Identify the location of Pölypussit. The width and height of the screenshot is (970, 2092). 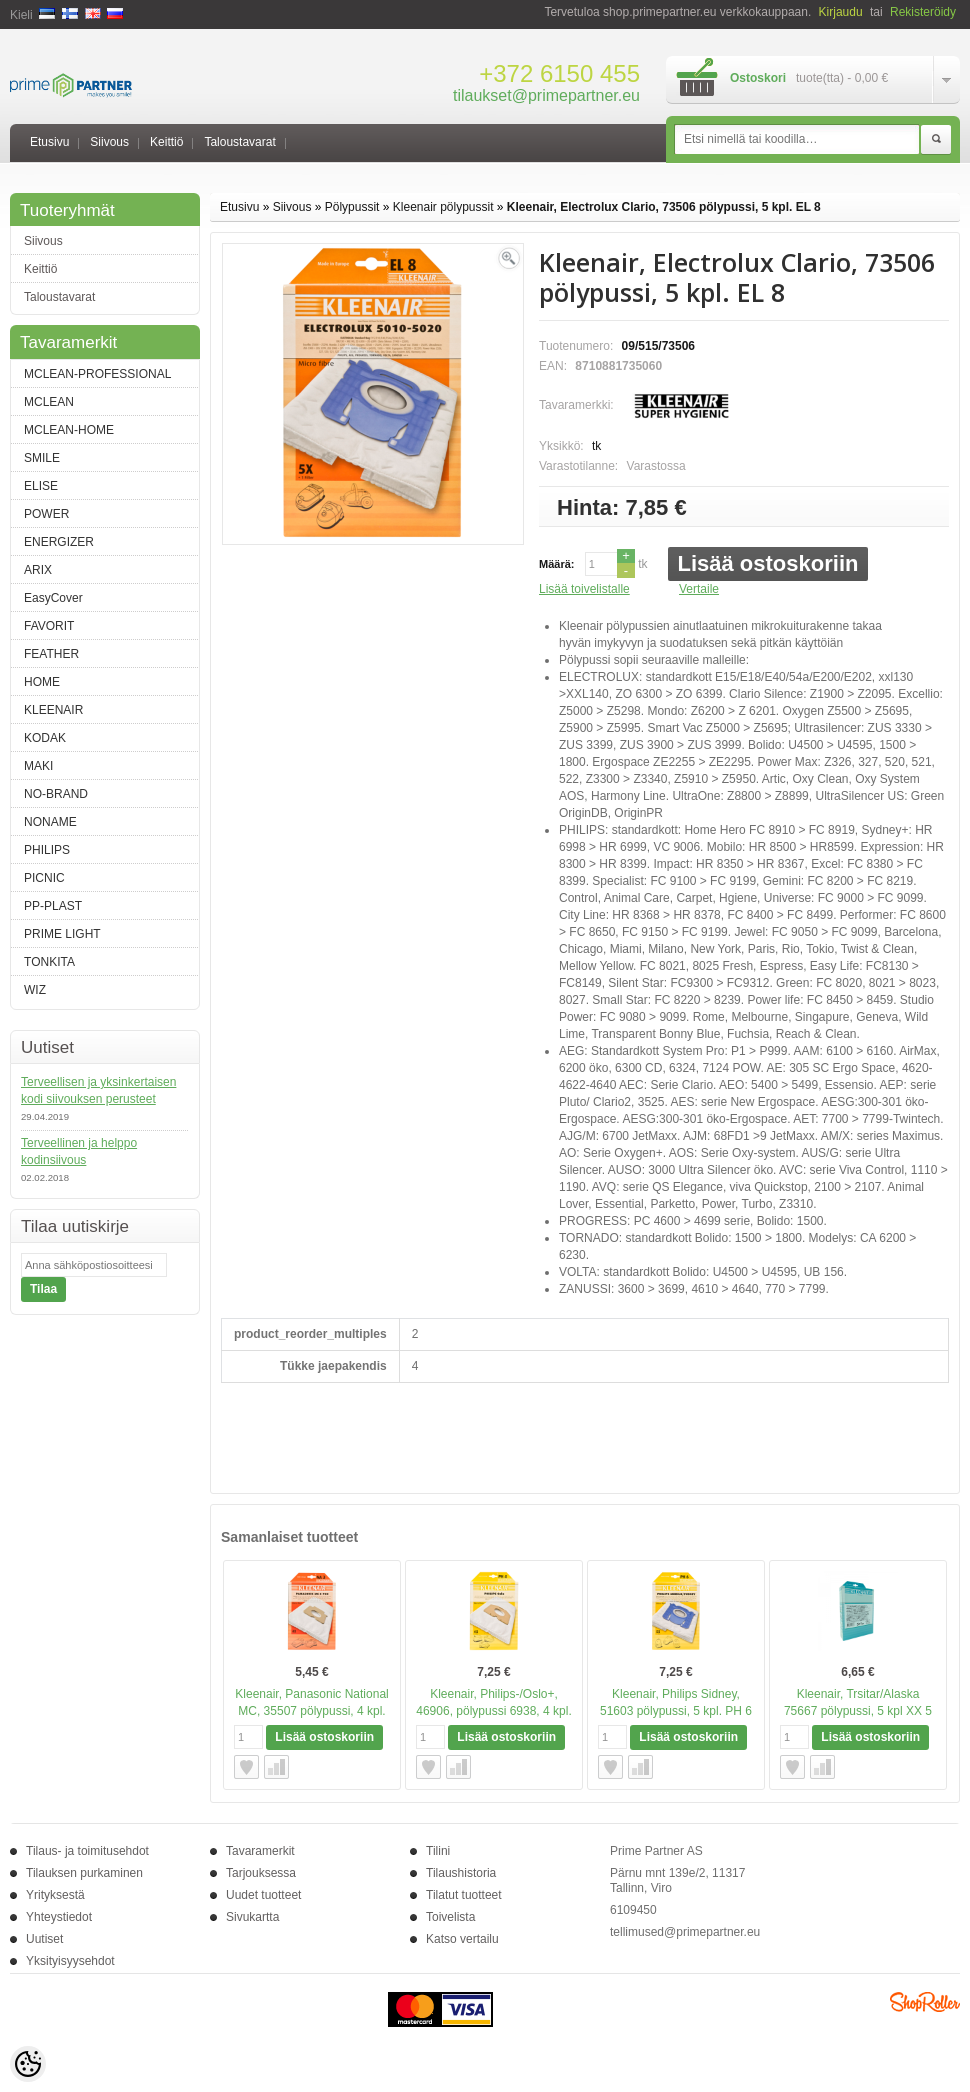
(352, 207).